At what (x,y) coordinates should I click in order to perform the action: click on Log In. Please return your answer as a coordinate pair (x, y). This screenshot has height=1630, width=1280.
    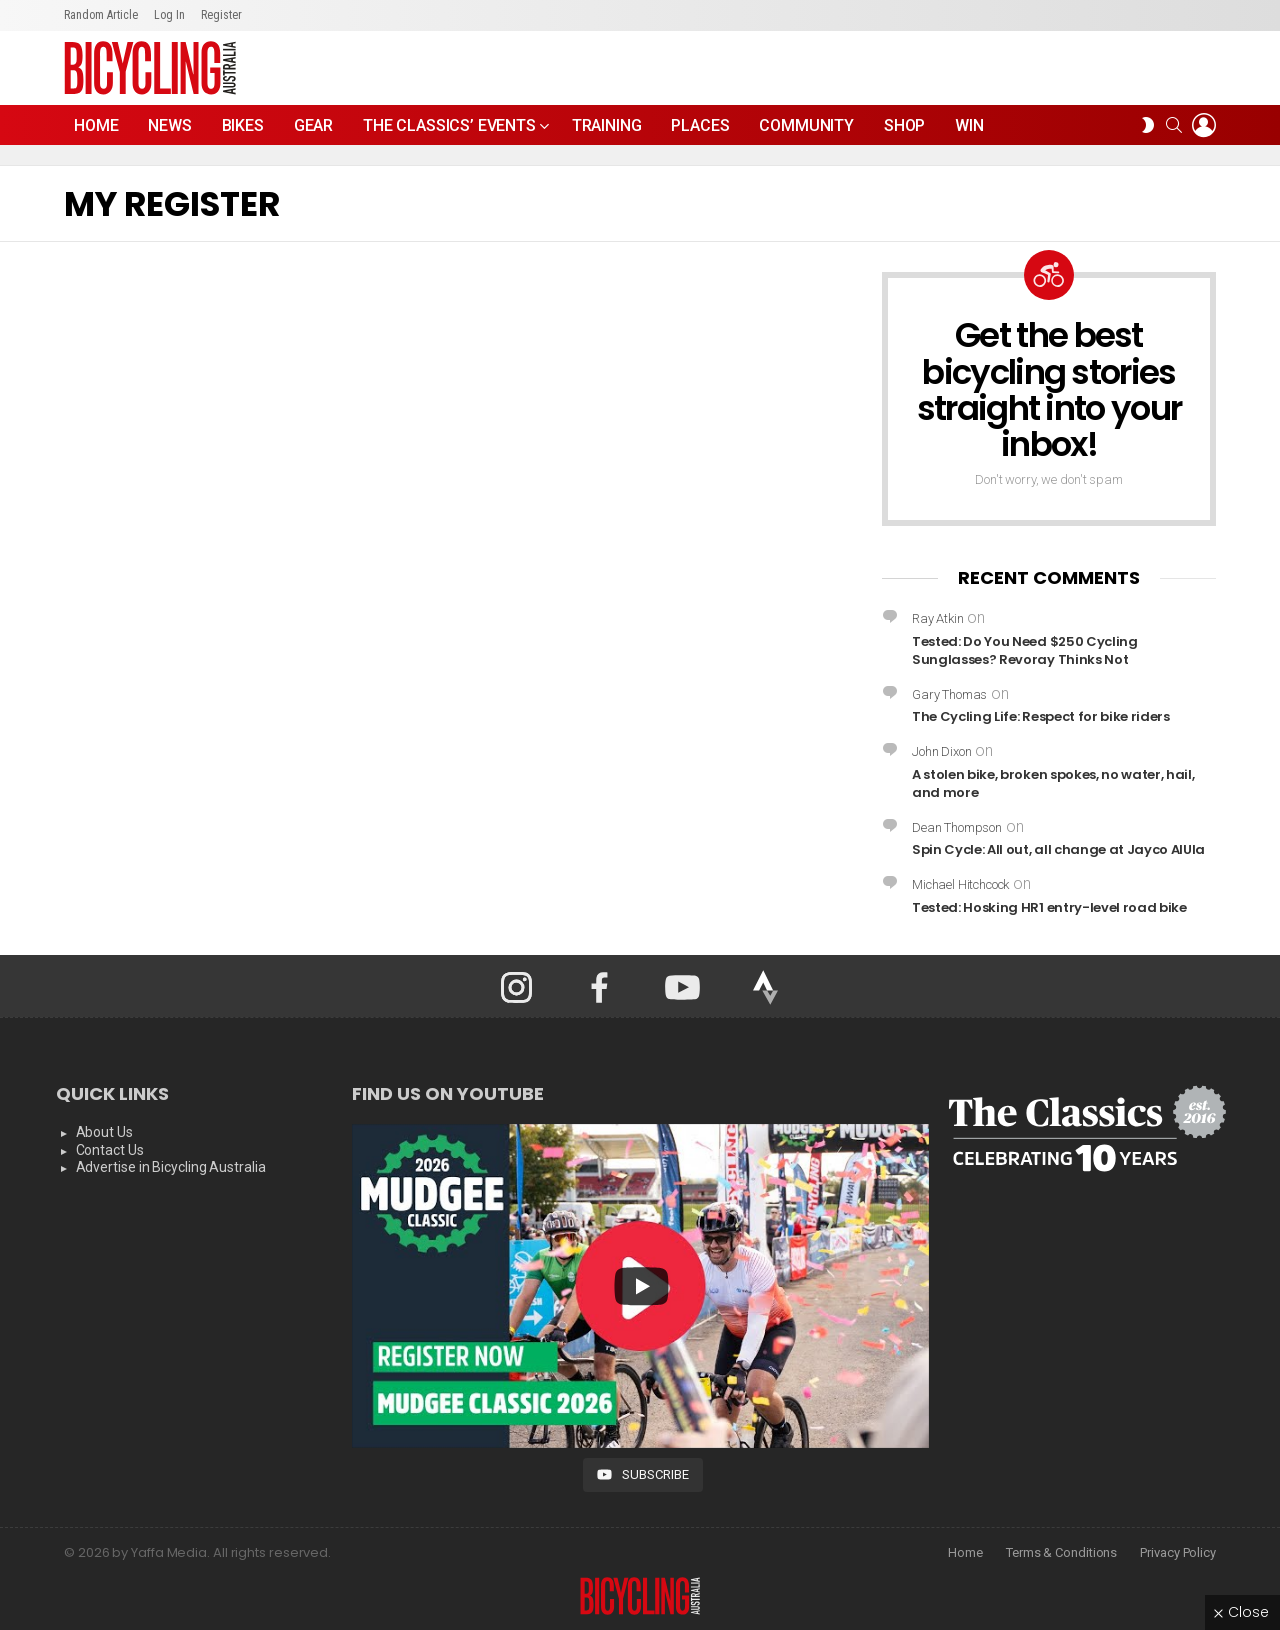
    Looking at the image, I should click on (169, 15).